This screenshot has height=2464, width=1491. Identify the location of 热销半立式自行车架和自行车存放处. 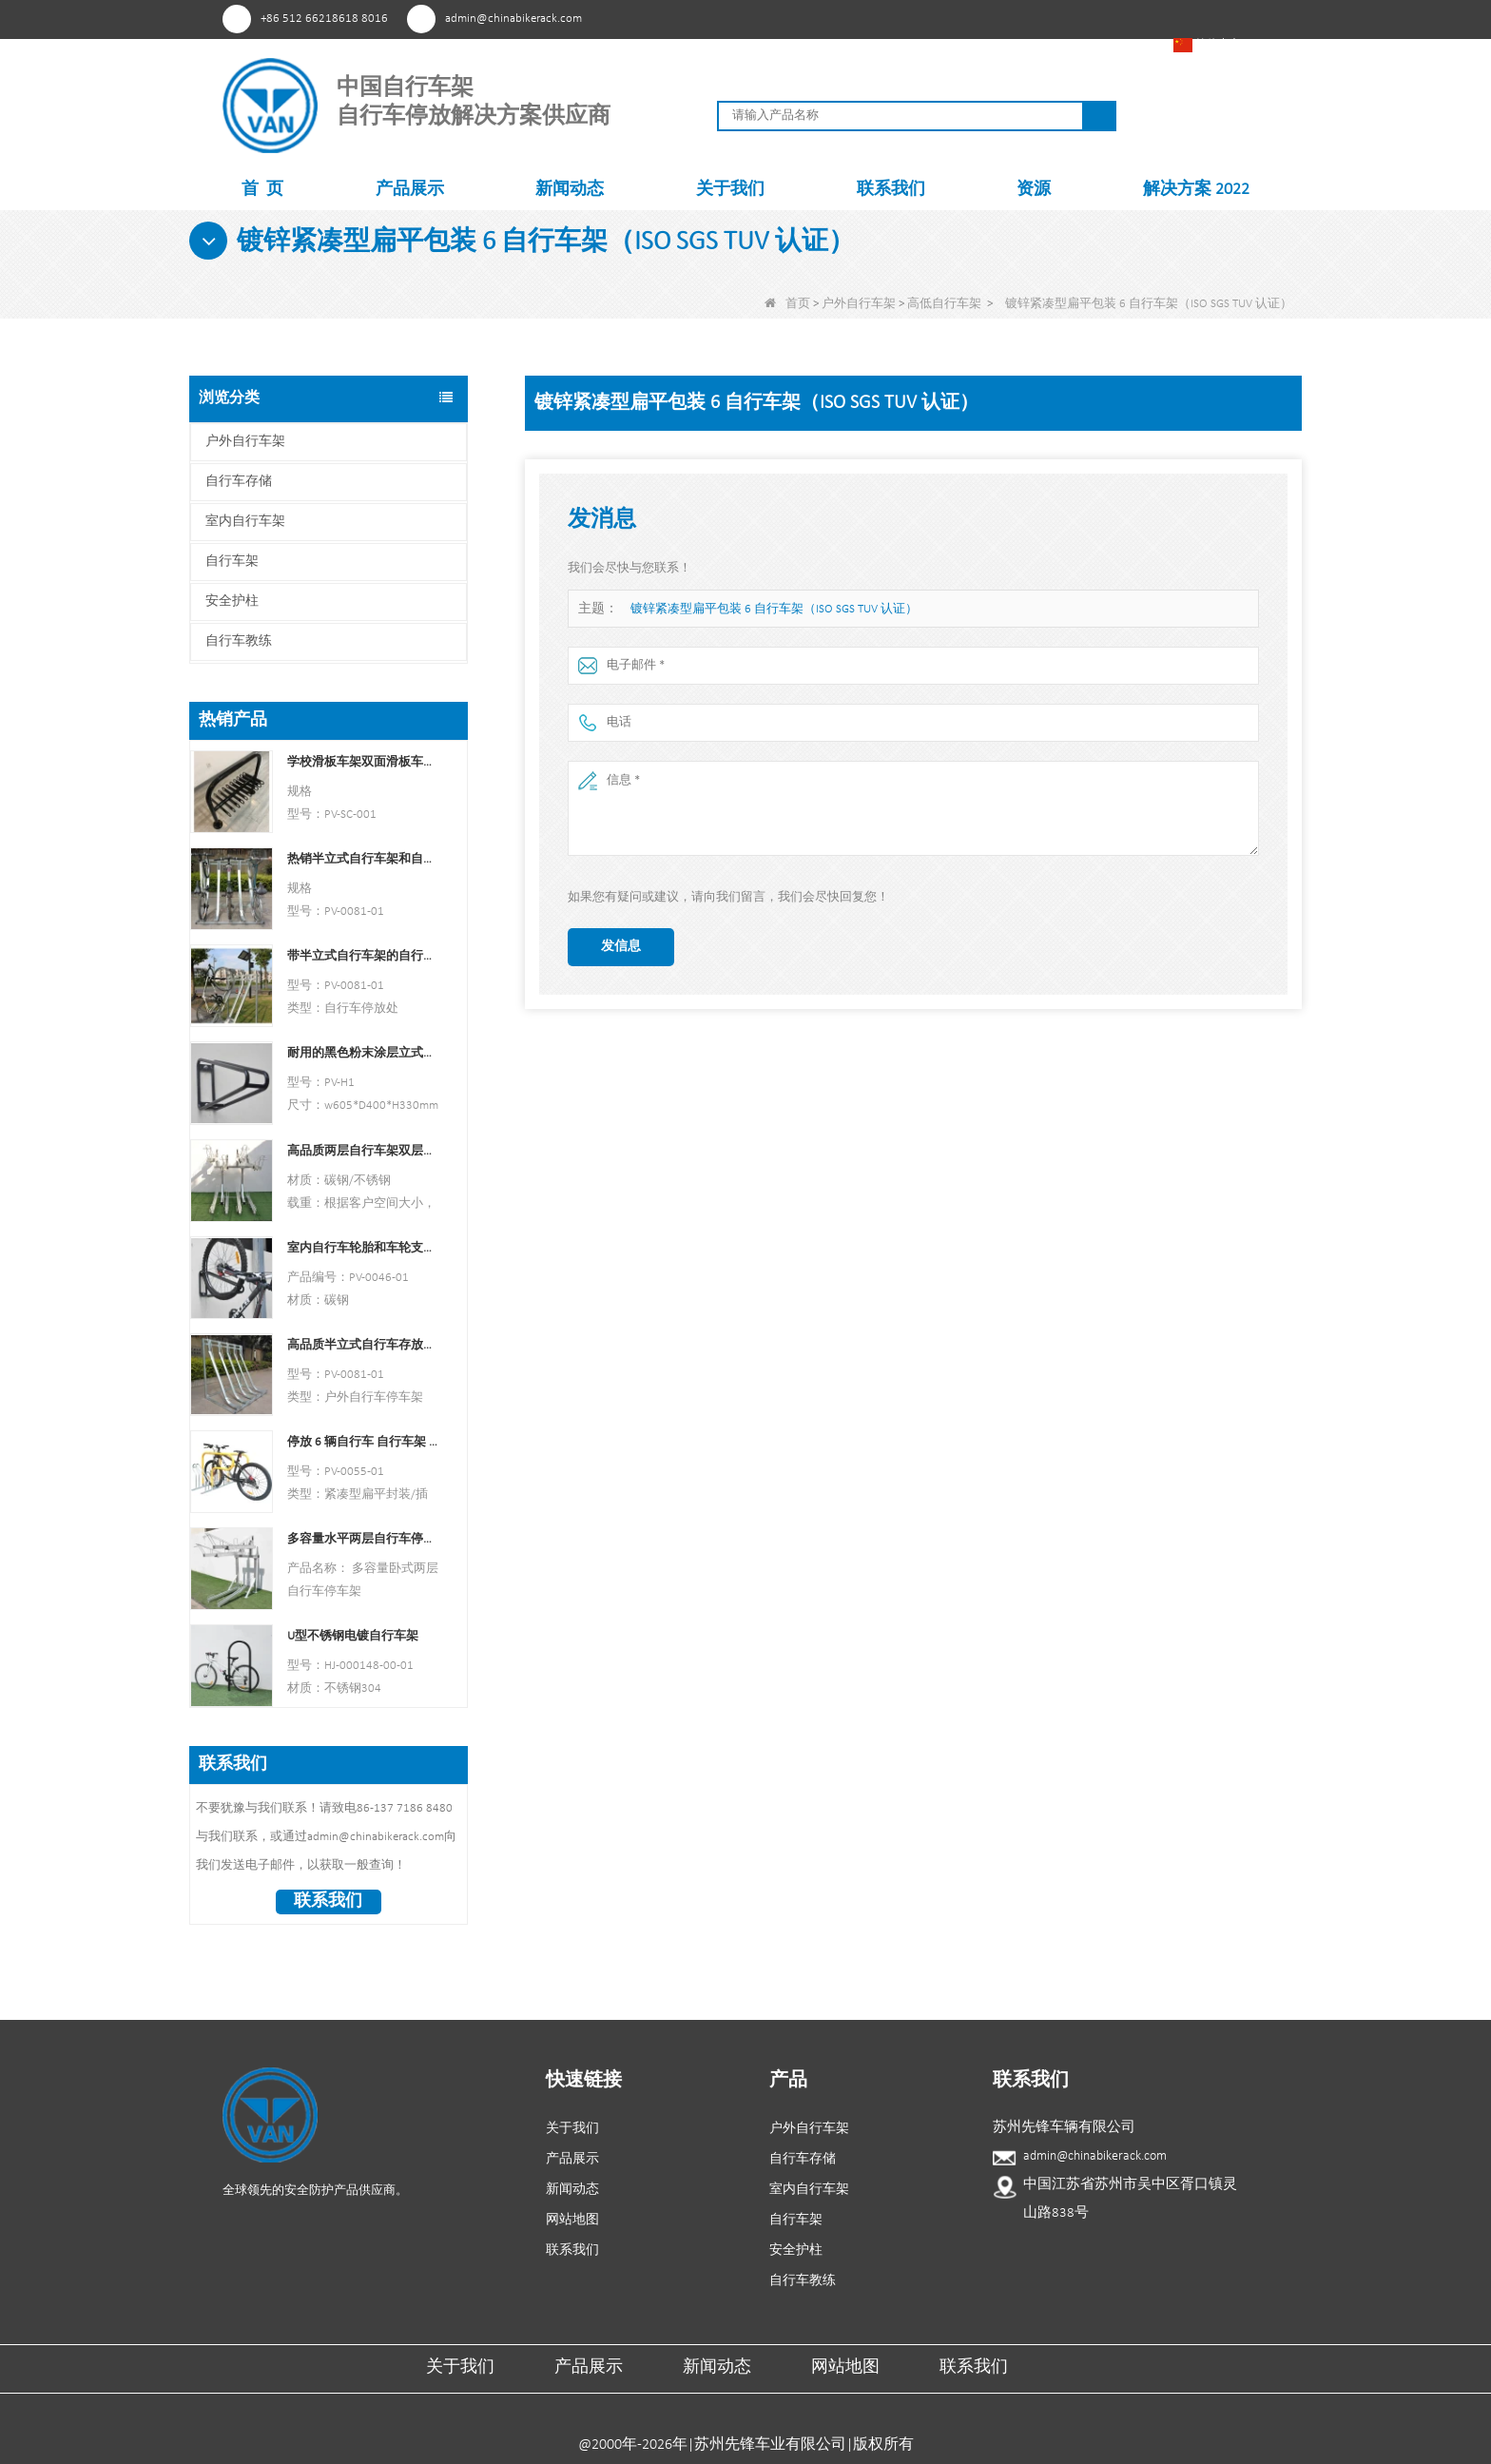
(362, 859).